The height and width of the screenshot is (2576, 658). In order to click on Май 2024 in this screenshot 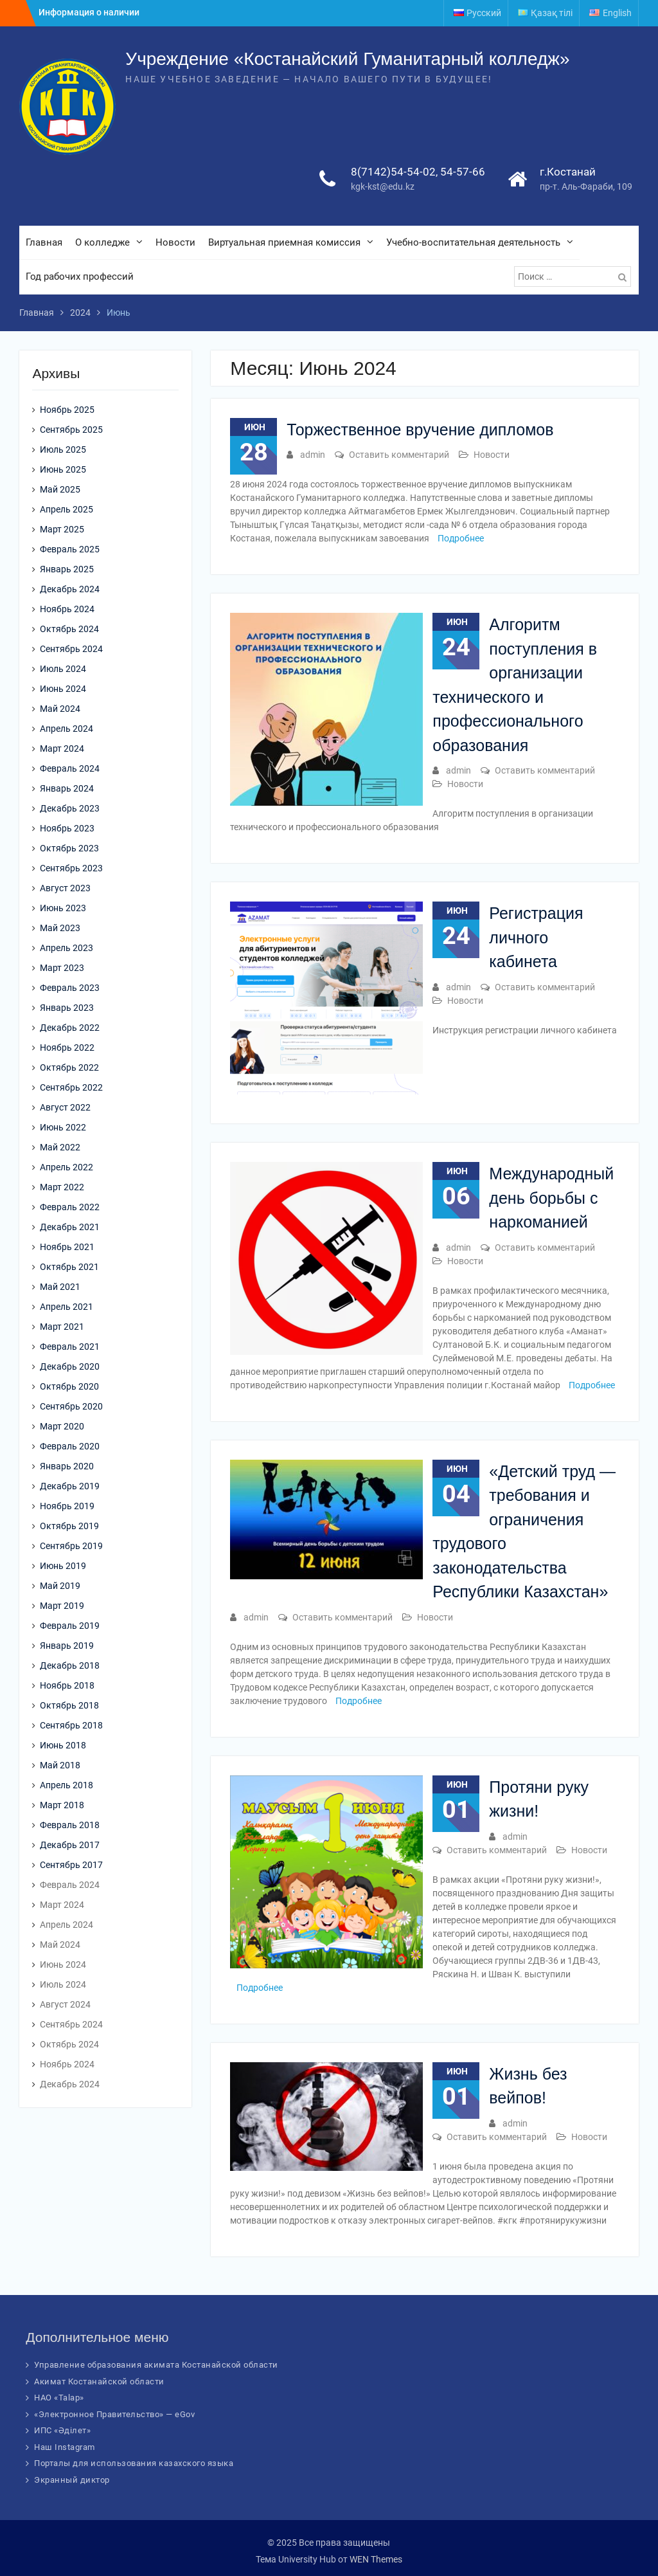, I will do `click(60, 708)`.